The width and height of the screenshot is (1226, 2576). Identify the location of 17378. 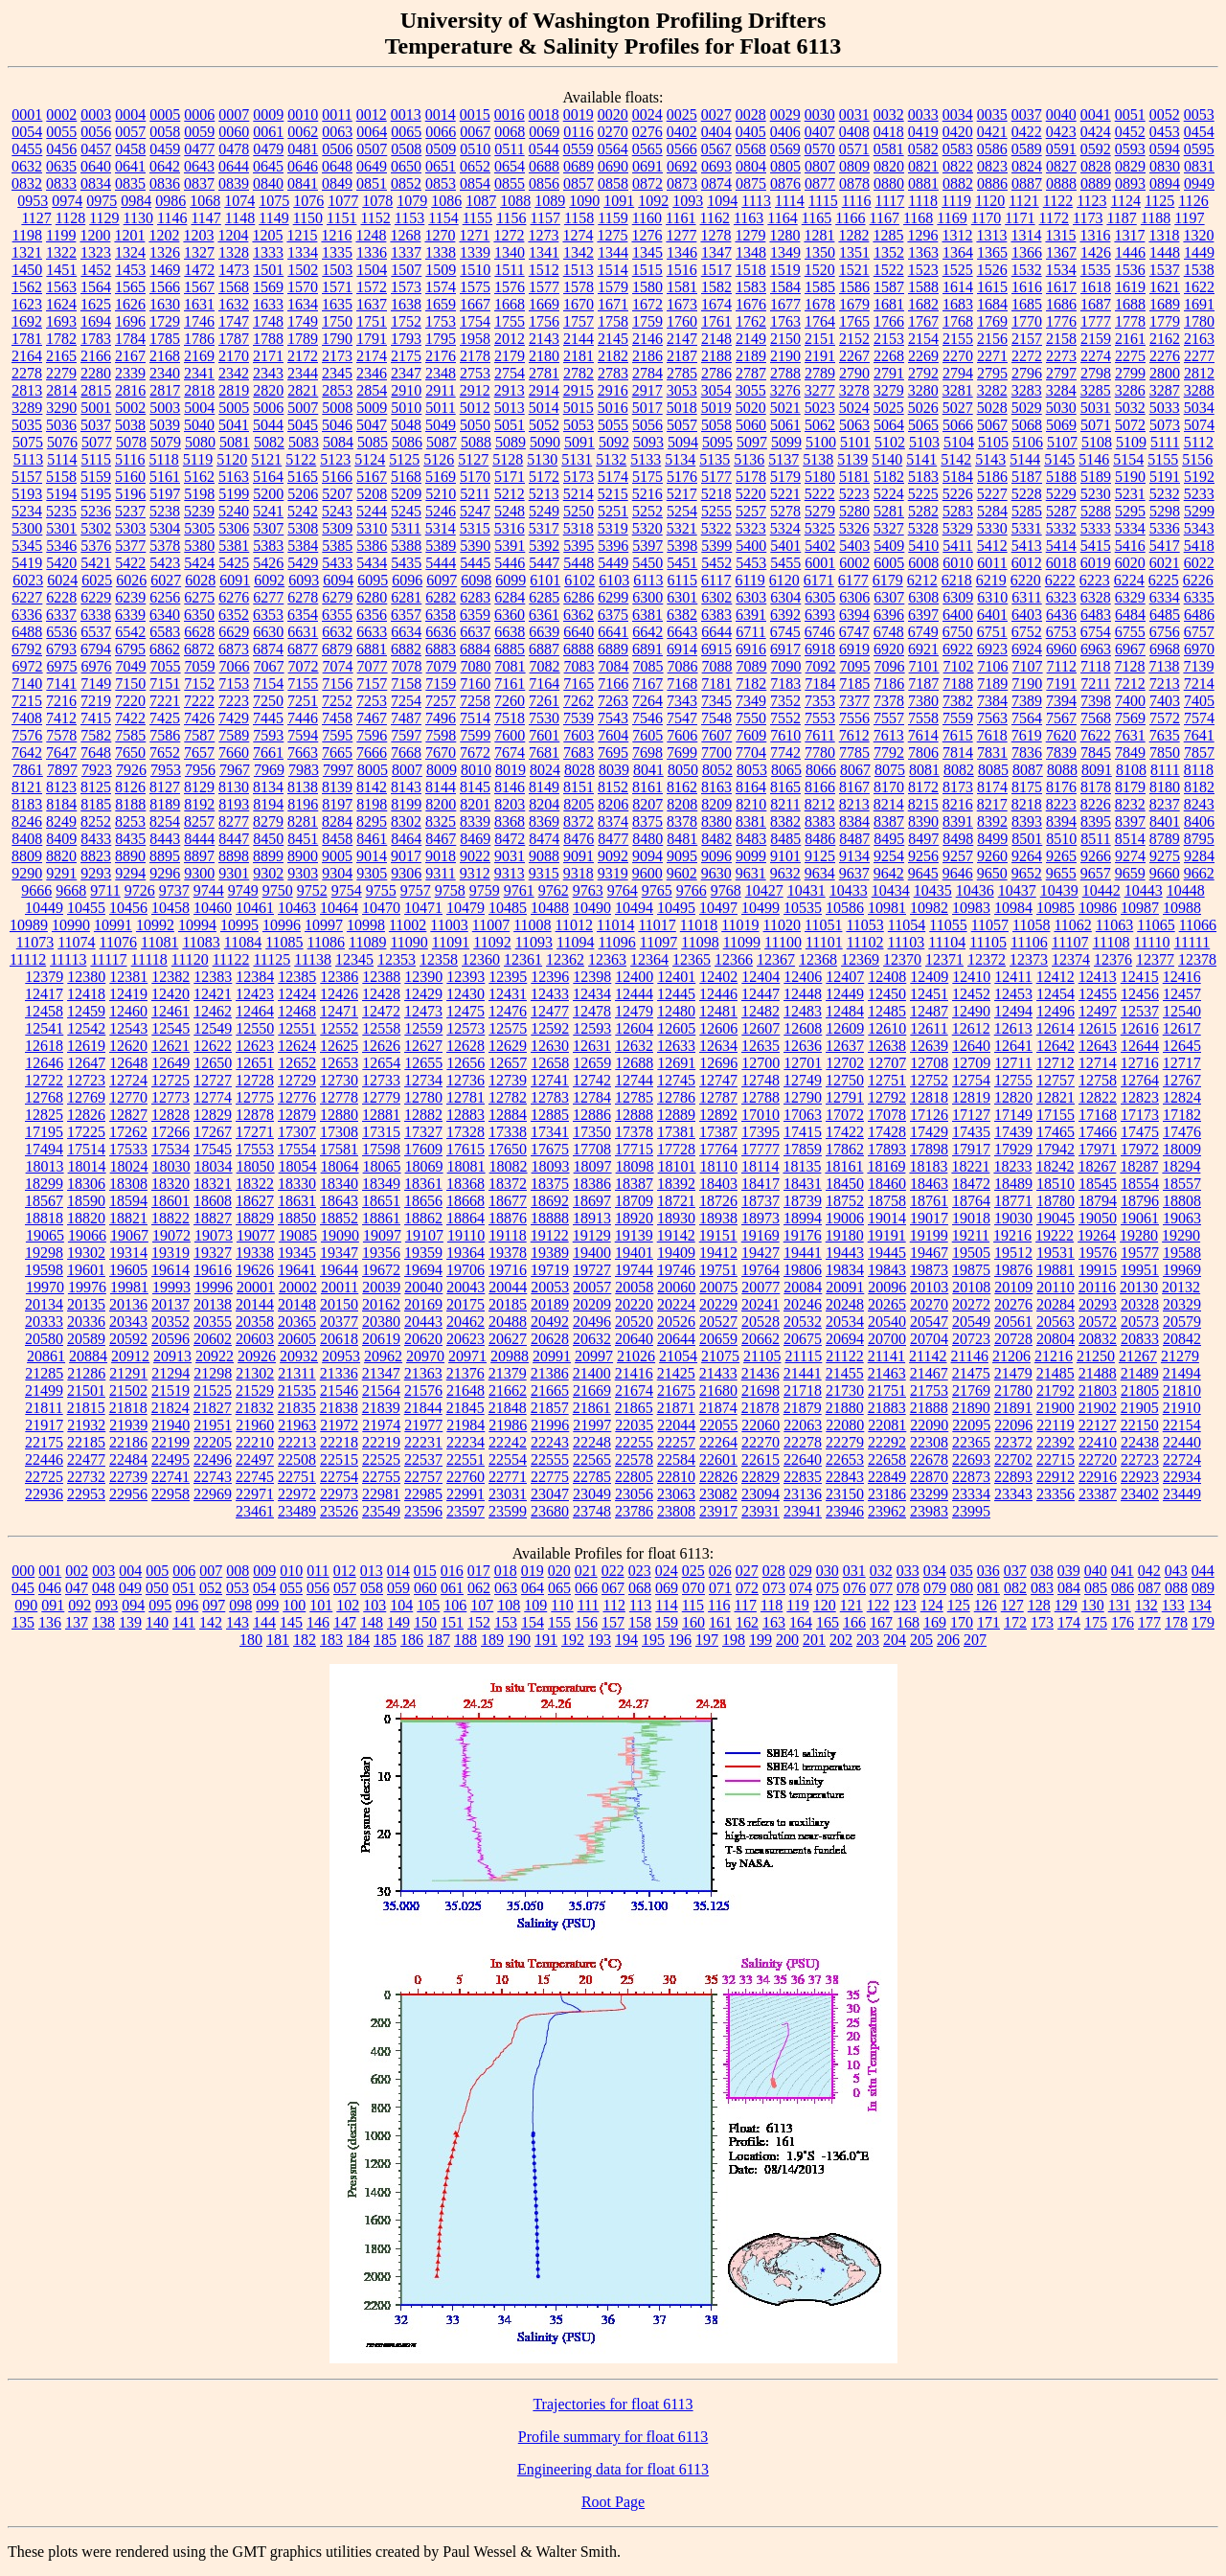
(634, 1132).